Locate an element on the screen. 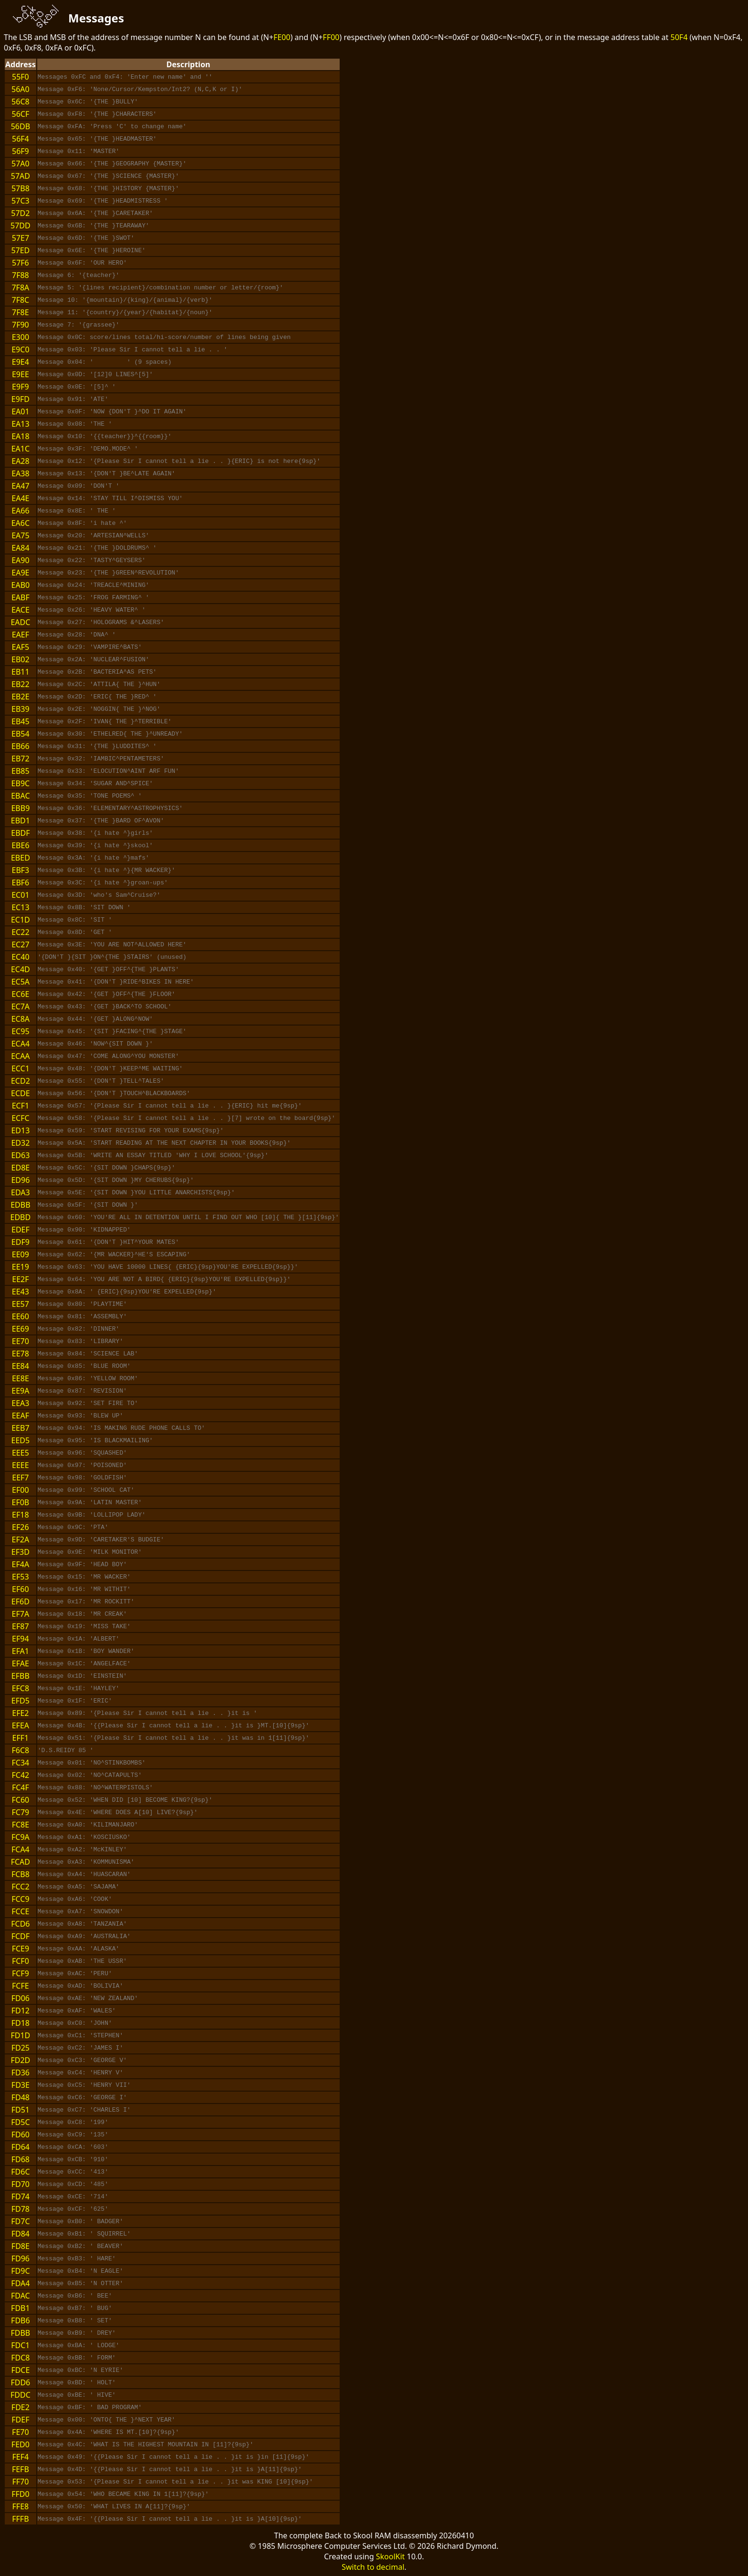  ED96 is located at coordinates (20, 1180).